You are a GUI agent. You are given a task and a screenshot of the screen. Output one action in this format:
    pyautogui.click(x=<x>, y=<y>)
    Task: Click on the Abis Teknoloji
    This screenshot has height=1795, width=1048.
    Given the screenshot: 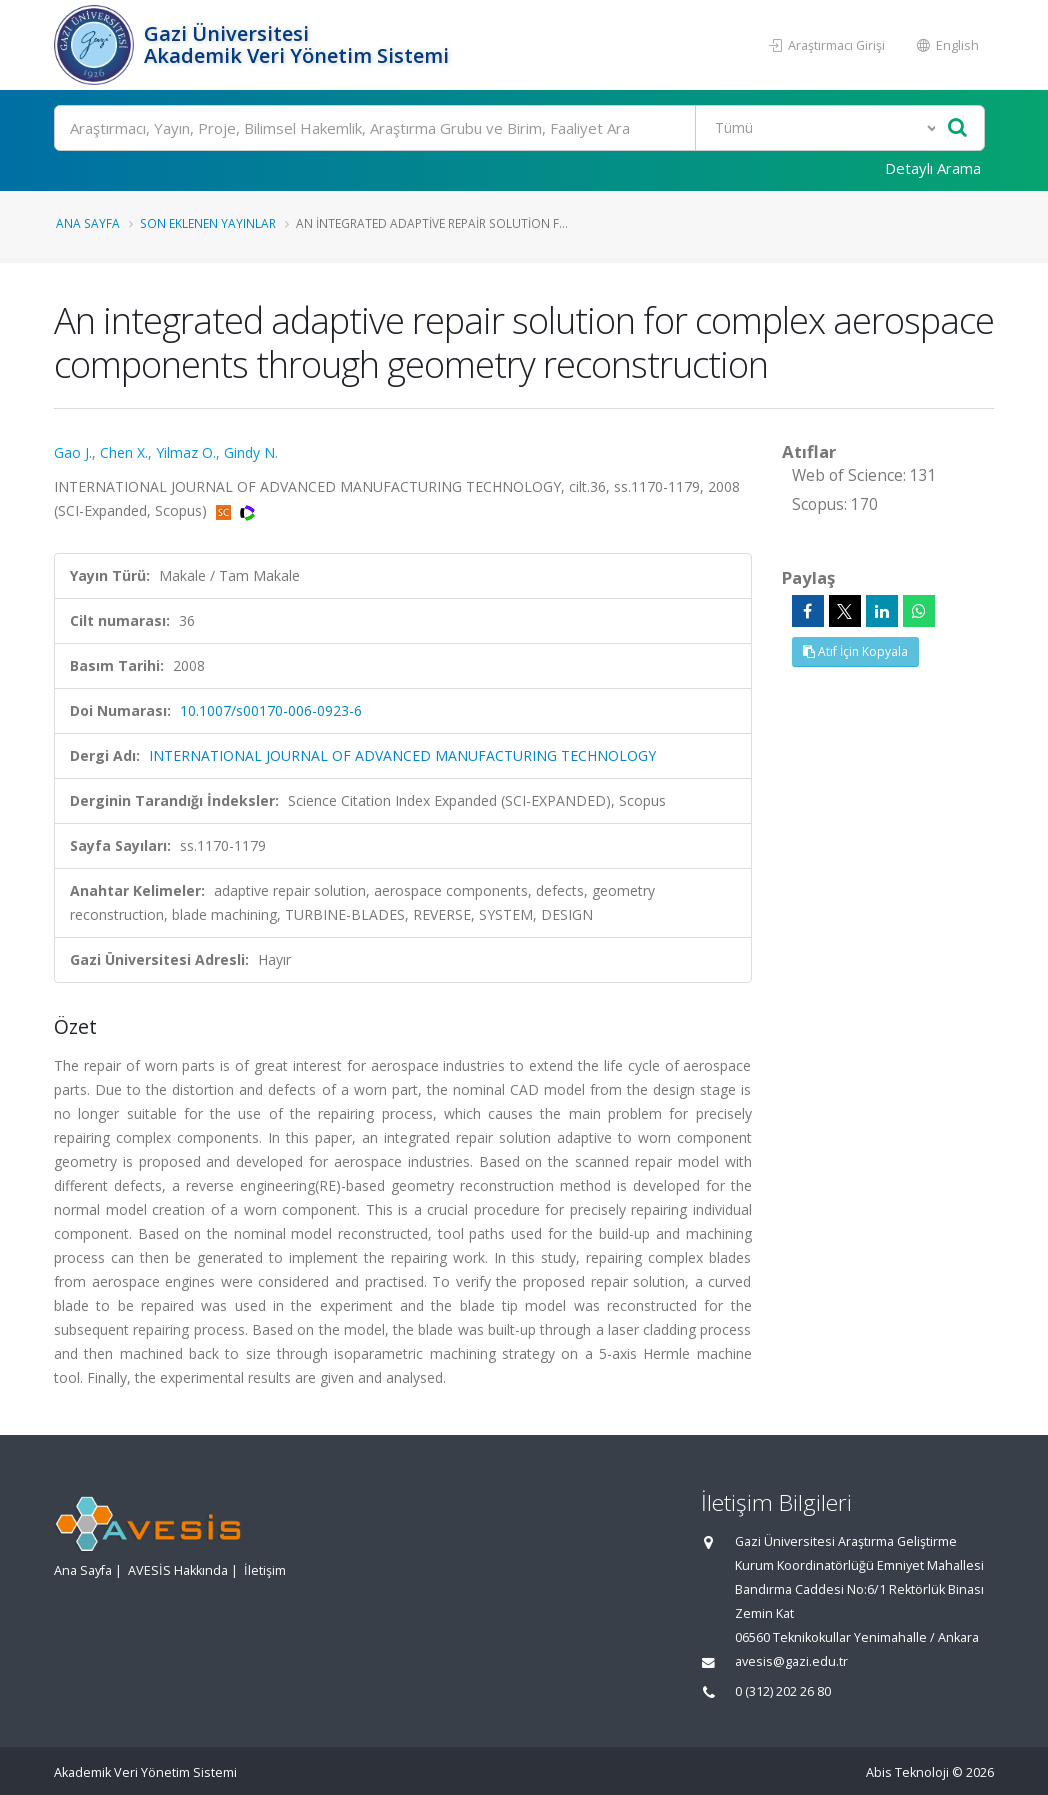 What is the action you would take?
    pyautogui.click(x=907, y=1772)
    